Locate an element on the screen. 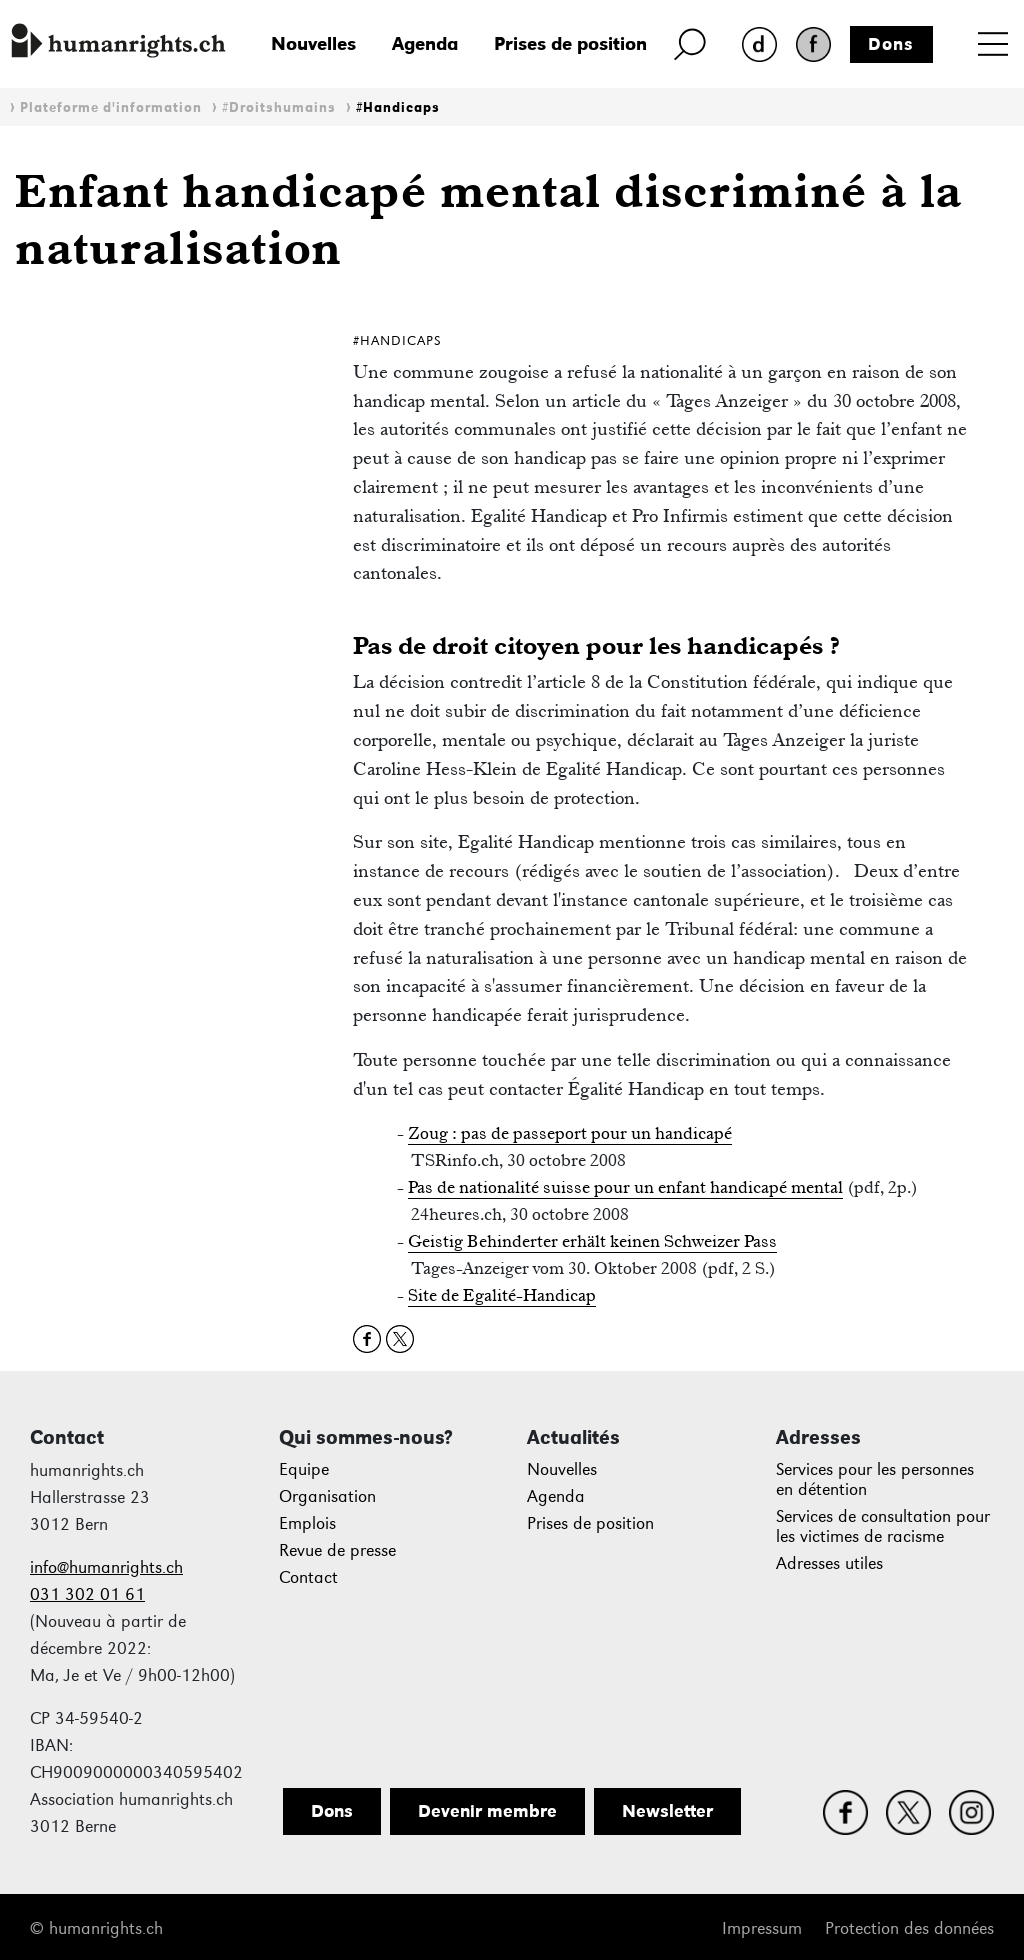  Services pour les personnes en détention is located at coordinates (875, 1479).